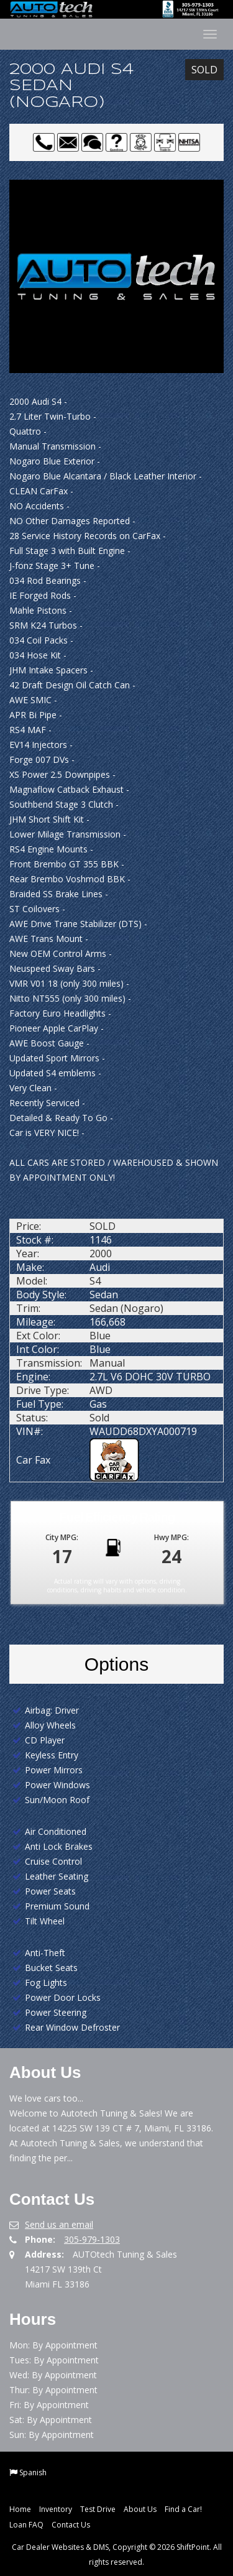  What do you see at coordinates (183, 2509) in the screenshot?
I see `Find a Car!` at bounding box center [183, 2509].